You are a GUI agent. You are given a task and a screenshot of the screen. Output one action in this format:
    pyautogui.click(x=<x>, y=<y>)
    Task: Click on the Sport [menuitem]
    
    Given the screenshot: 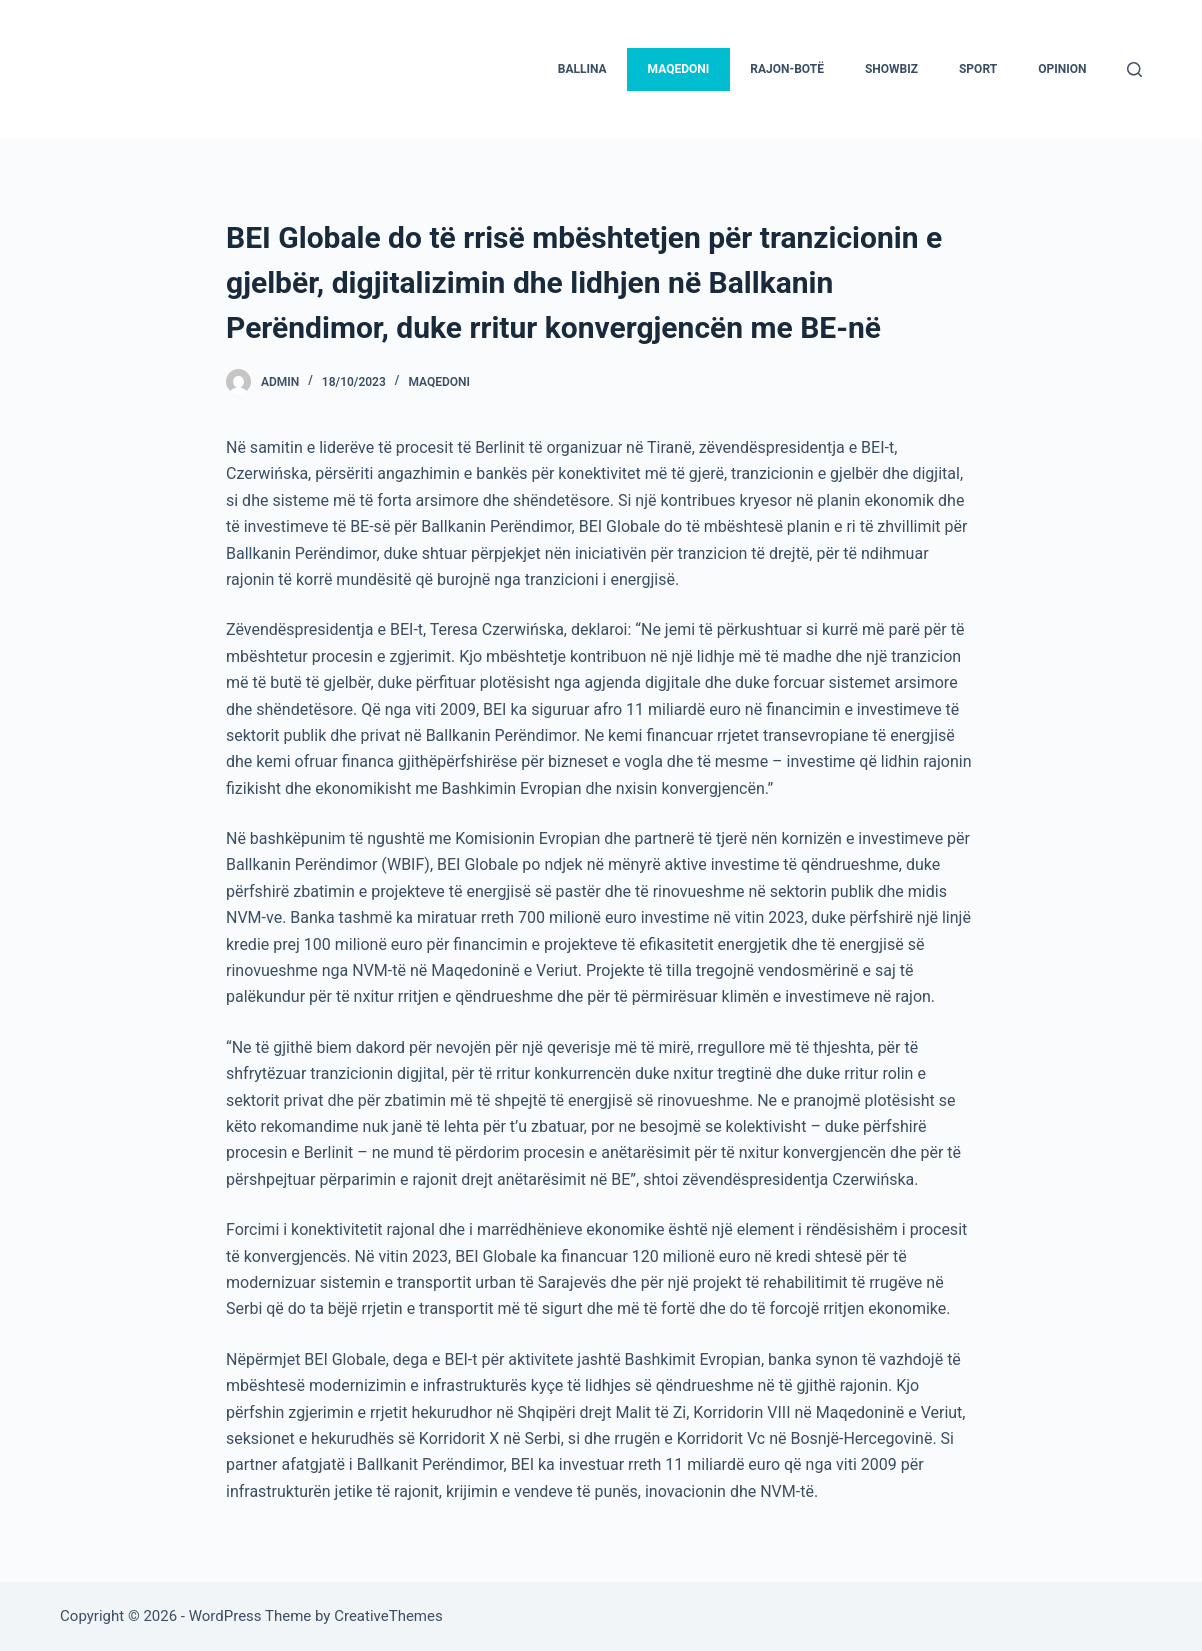 What is the action you would take?
    pyautogui.click(x=978, y=69)
    